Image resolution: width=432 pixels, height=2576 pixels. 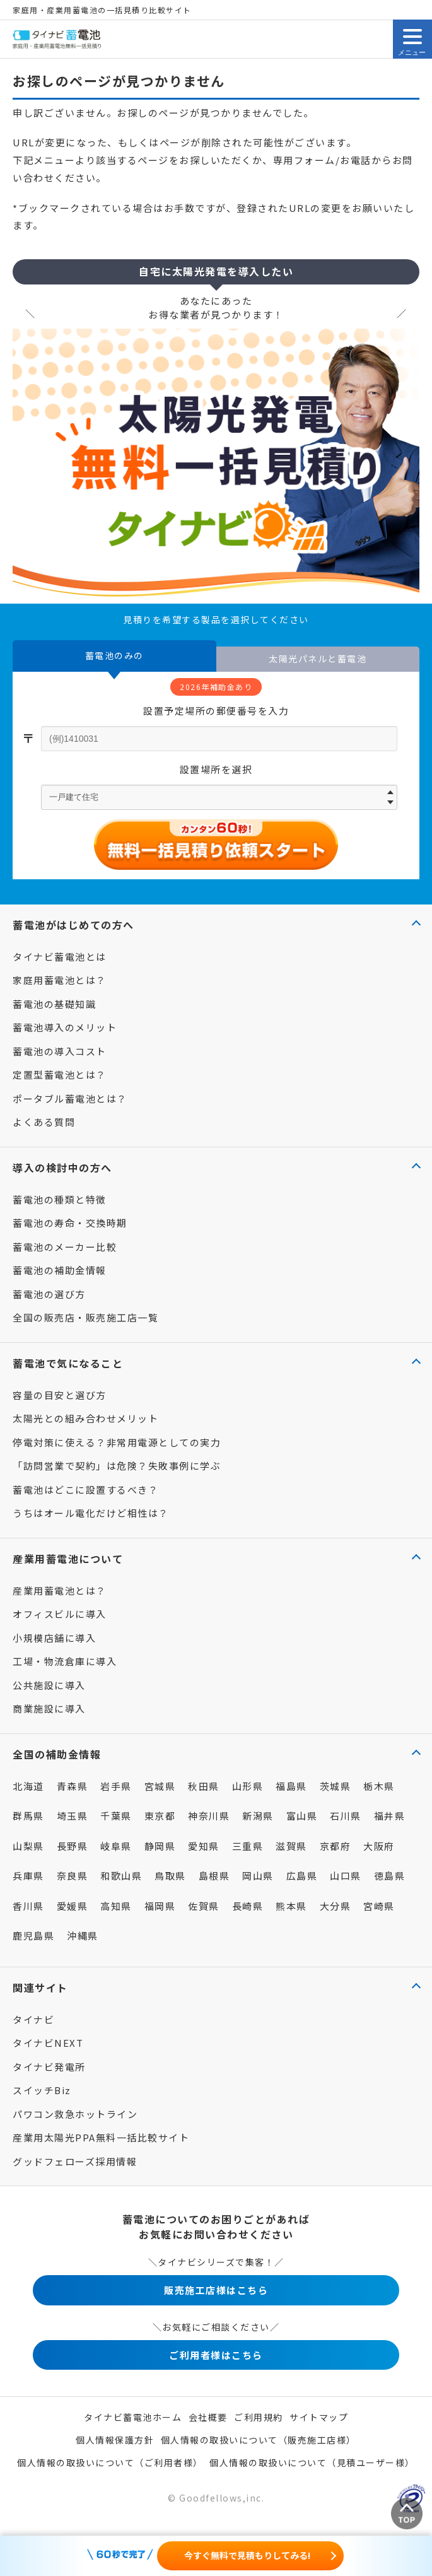 I want to click on 山口県, so click(x=345, y=1875).